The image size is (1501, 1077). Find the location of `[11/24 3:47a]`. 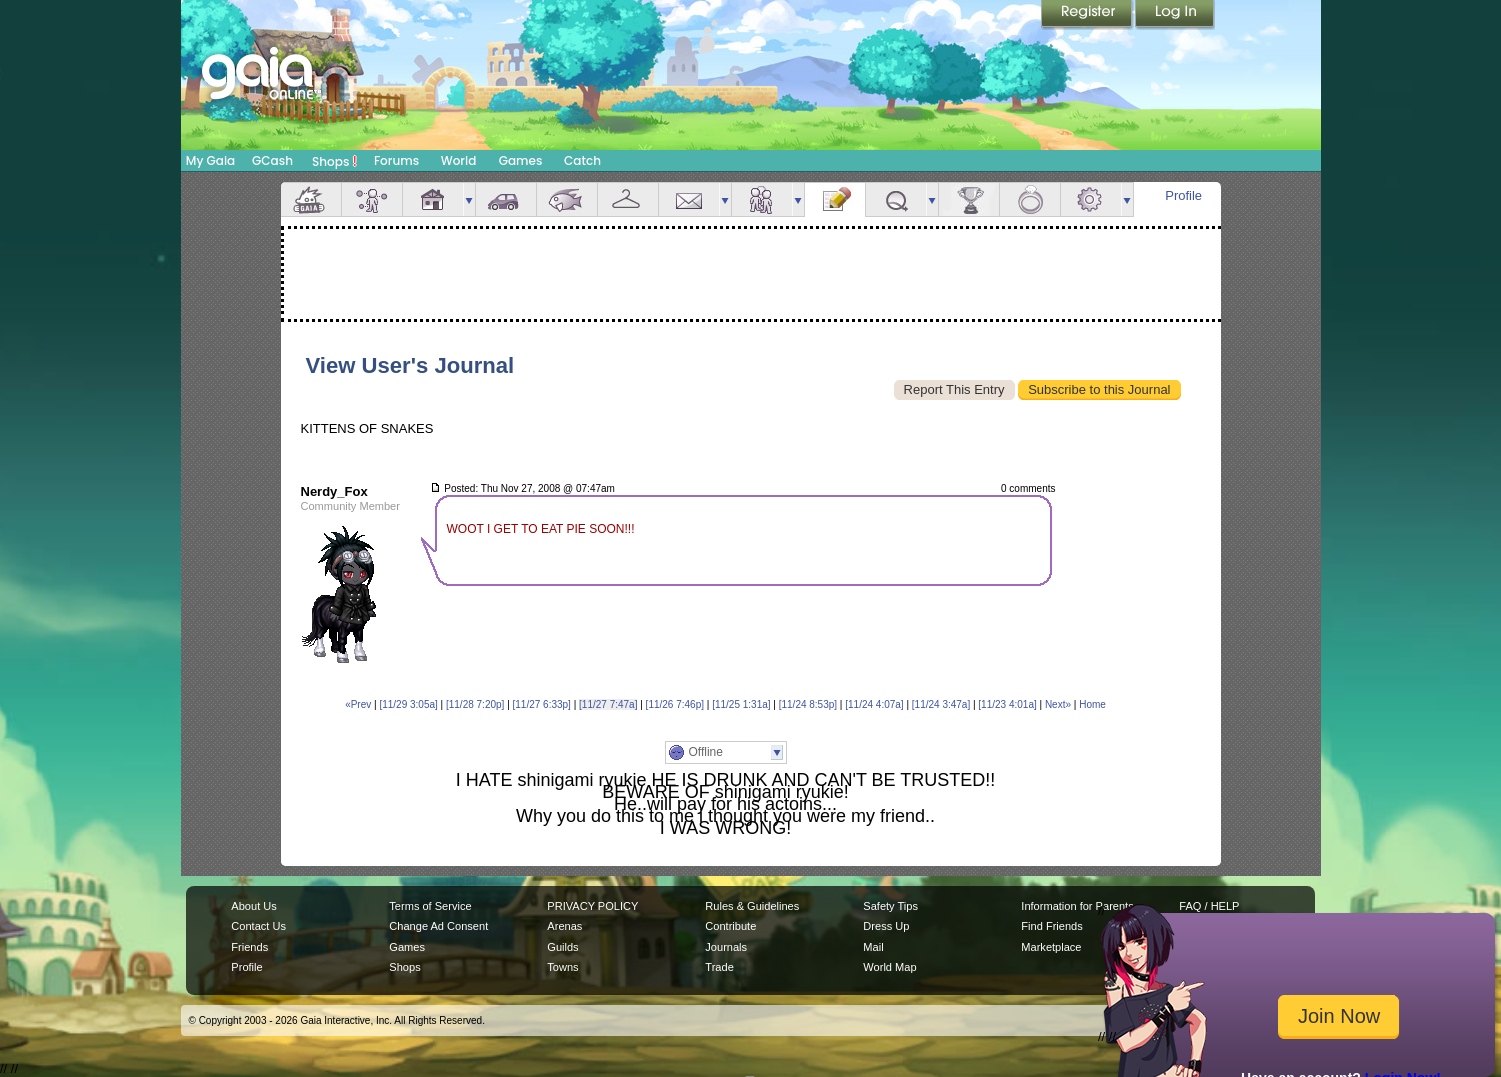

[11/24 3:47a] is located at coordinates (941, 704).